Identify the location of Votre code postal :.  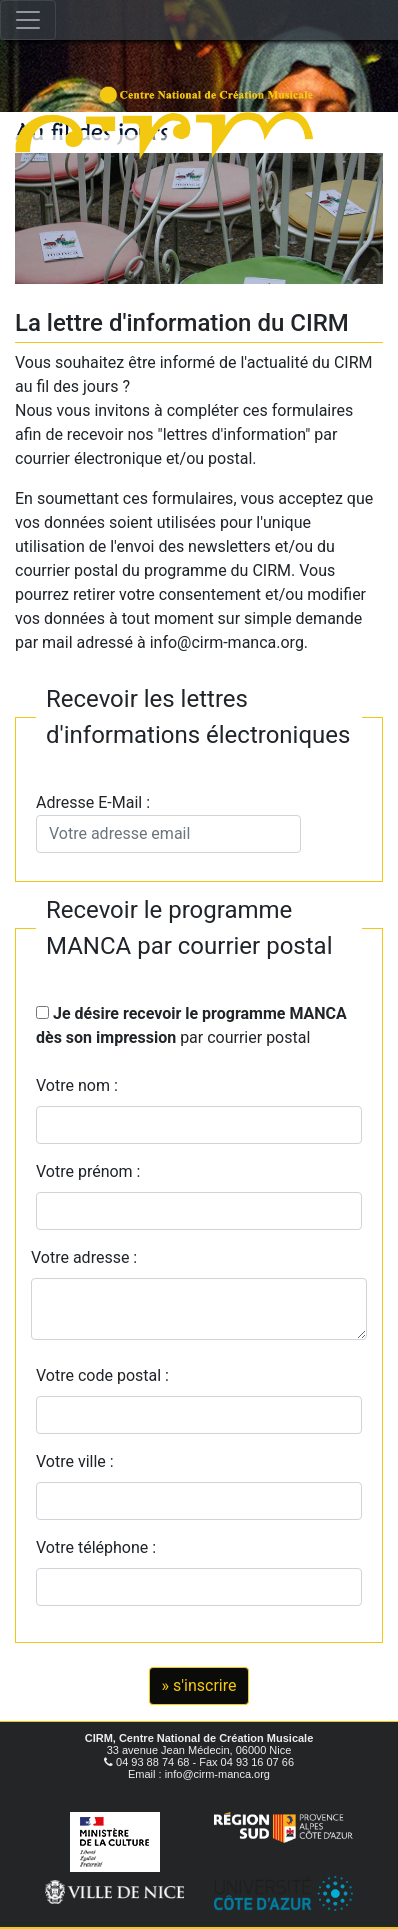
(106, 1375).